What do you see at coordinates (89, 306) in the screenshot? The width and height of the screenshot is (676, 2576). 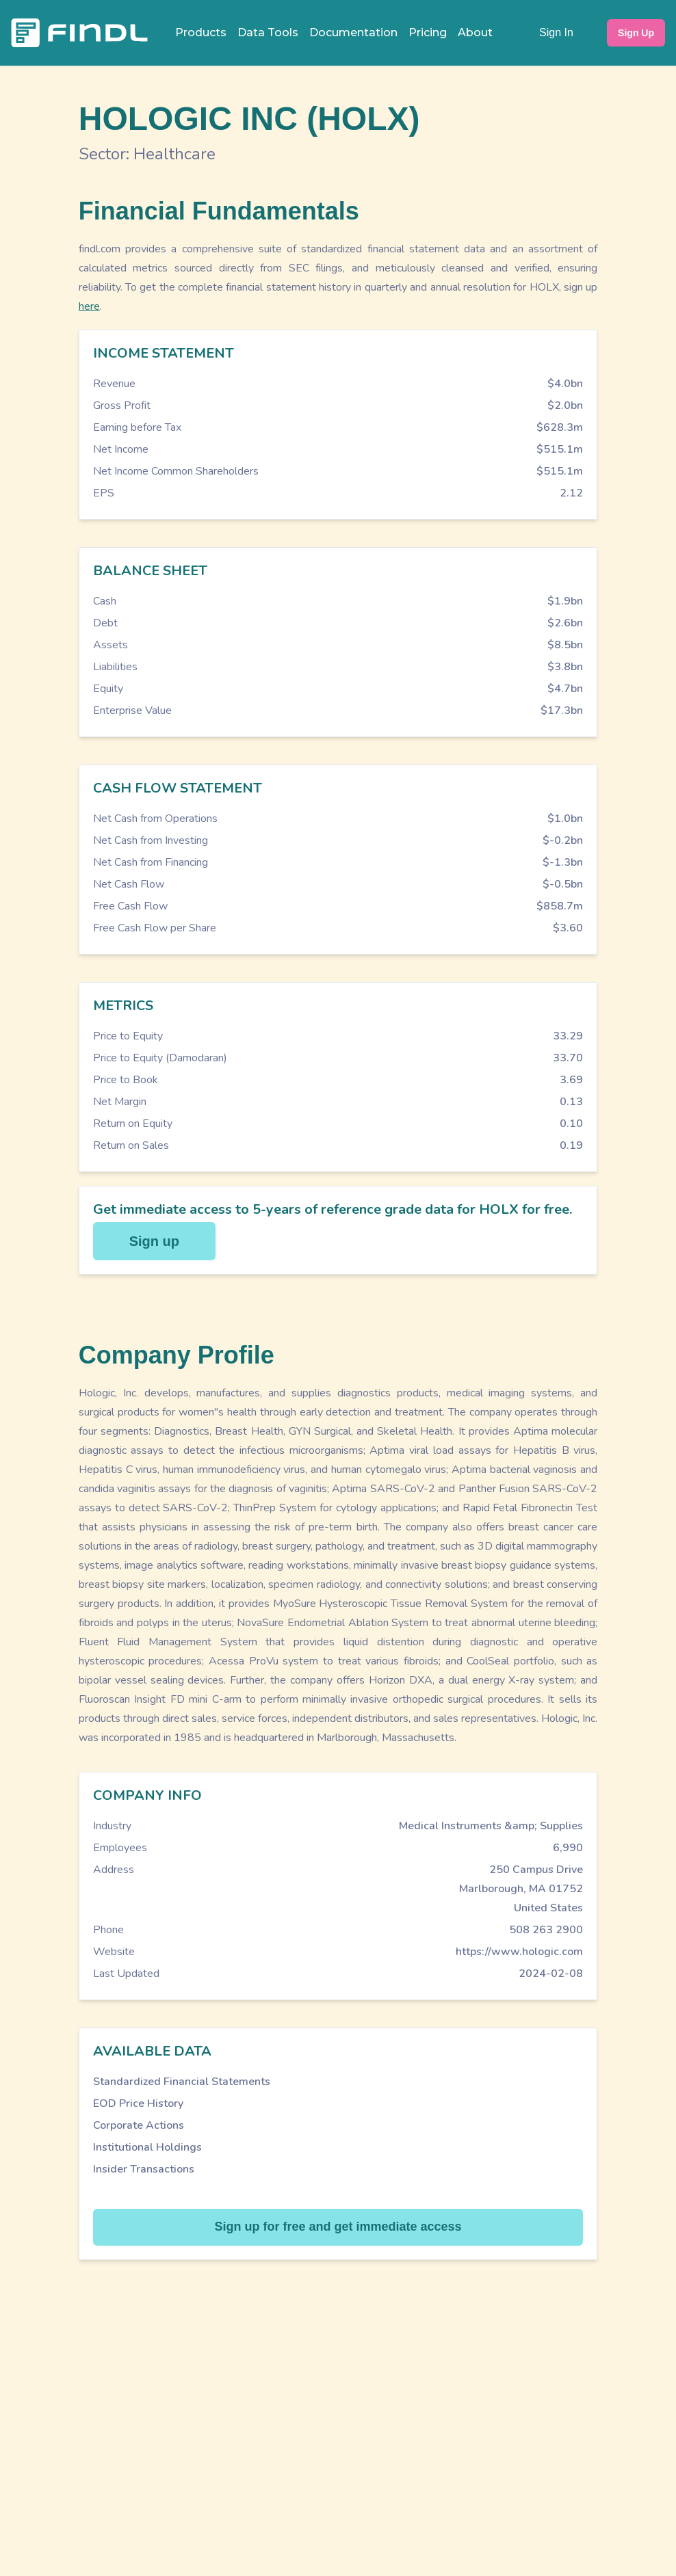 I see `here` at bounding box center [89, 306].